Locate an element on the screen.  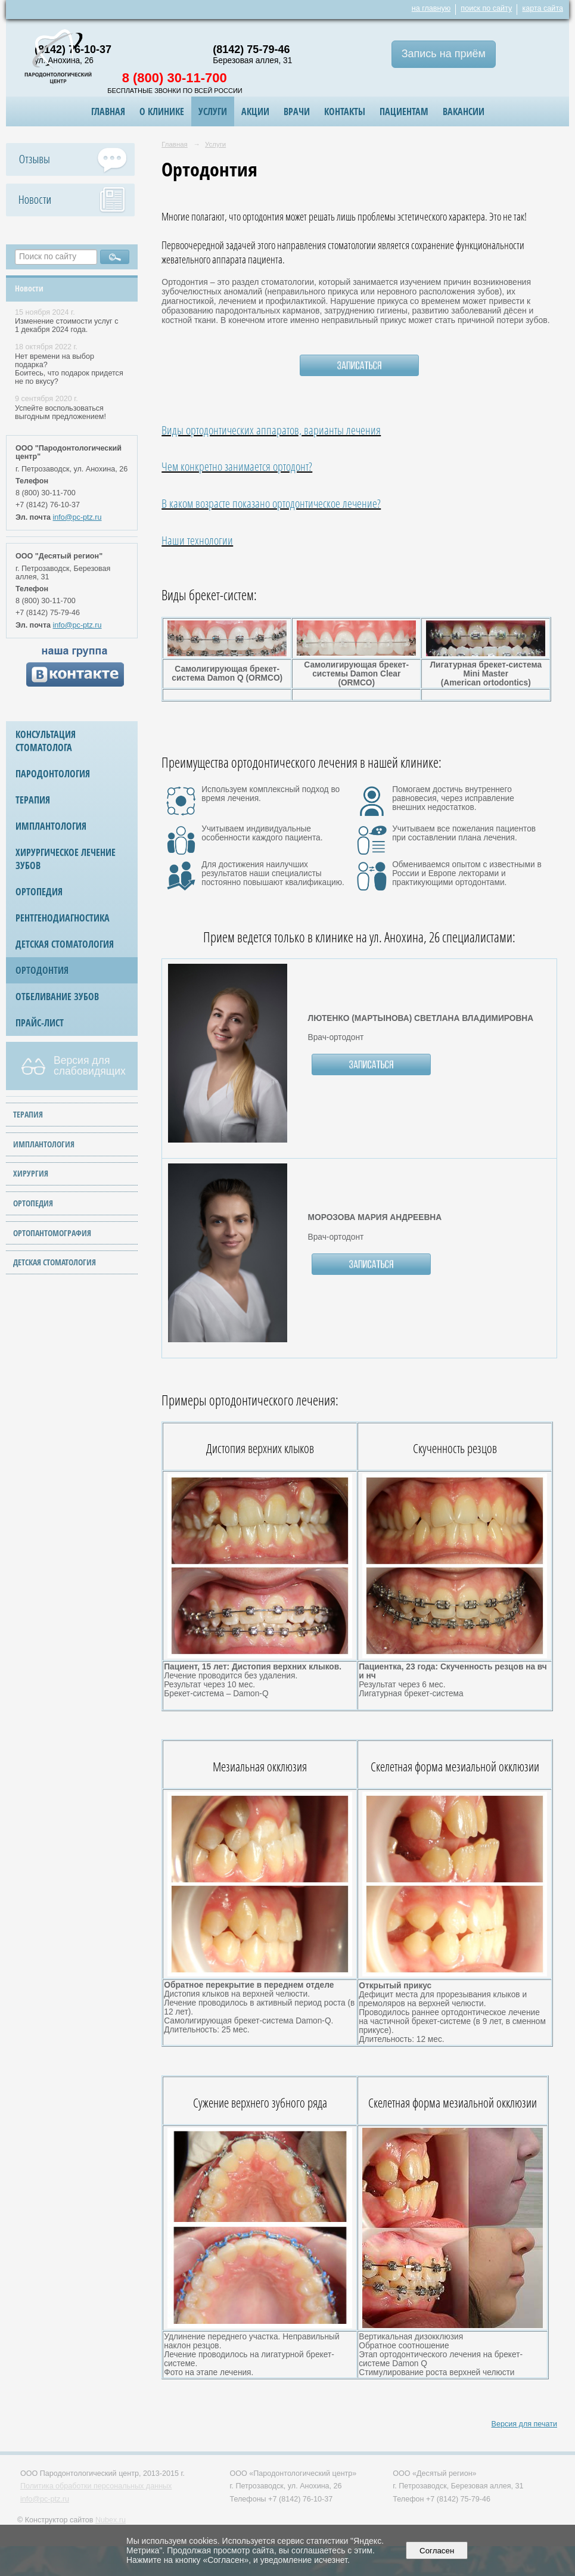
Чем конкретно занимается ортодонт? is located at coordinates (236, 466).